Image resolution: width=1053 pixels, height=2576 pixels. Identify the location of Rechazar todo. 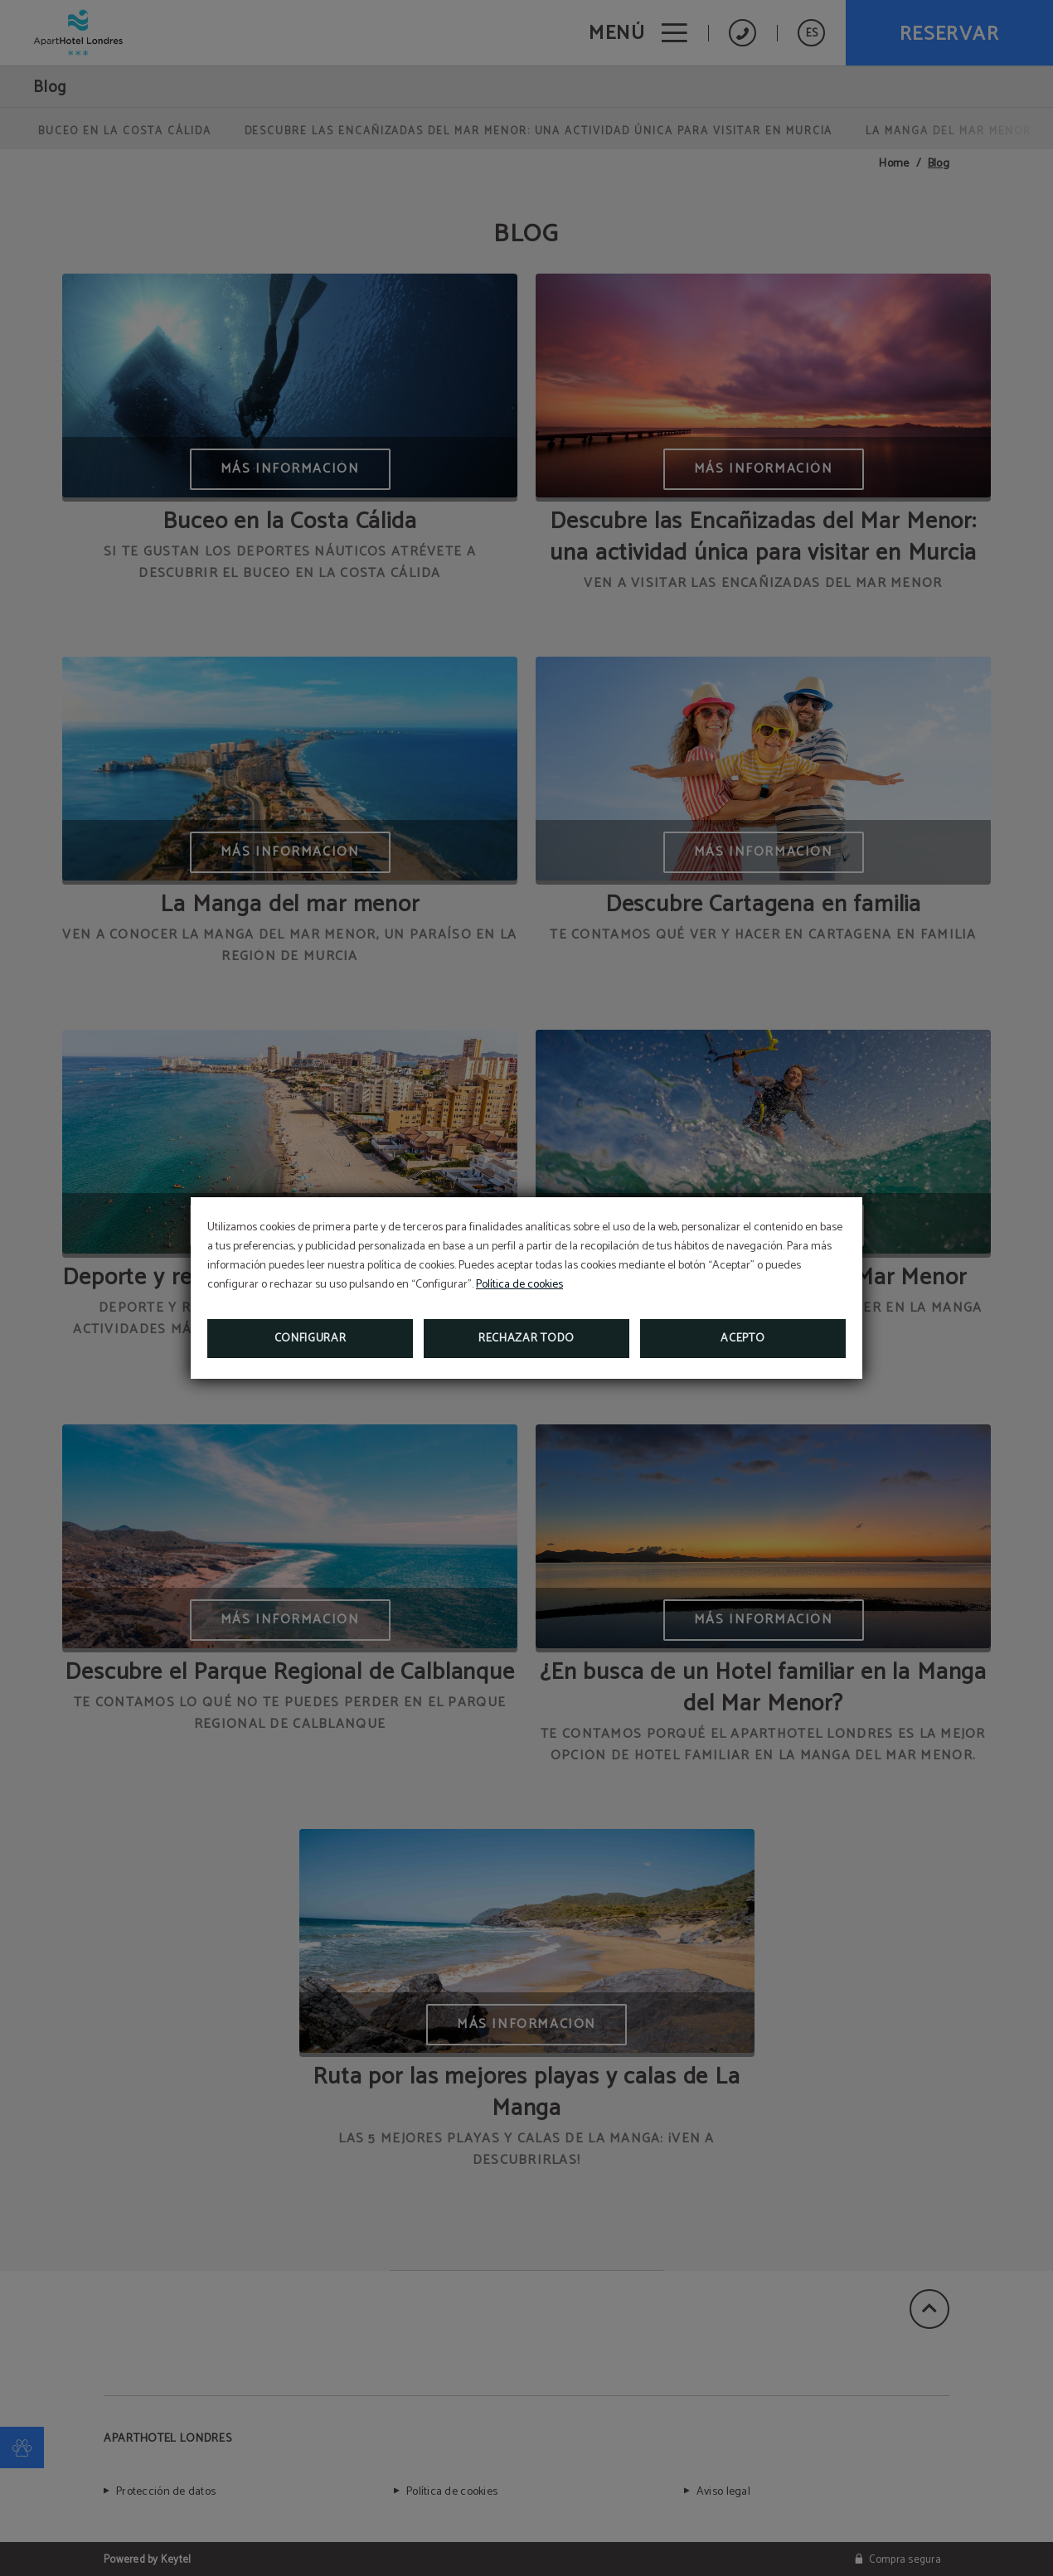
(526, 1338).